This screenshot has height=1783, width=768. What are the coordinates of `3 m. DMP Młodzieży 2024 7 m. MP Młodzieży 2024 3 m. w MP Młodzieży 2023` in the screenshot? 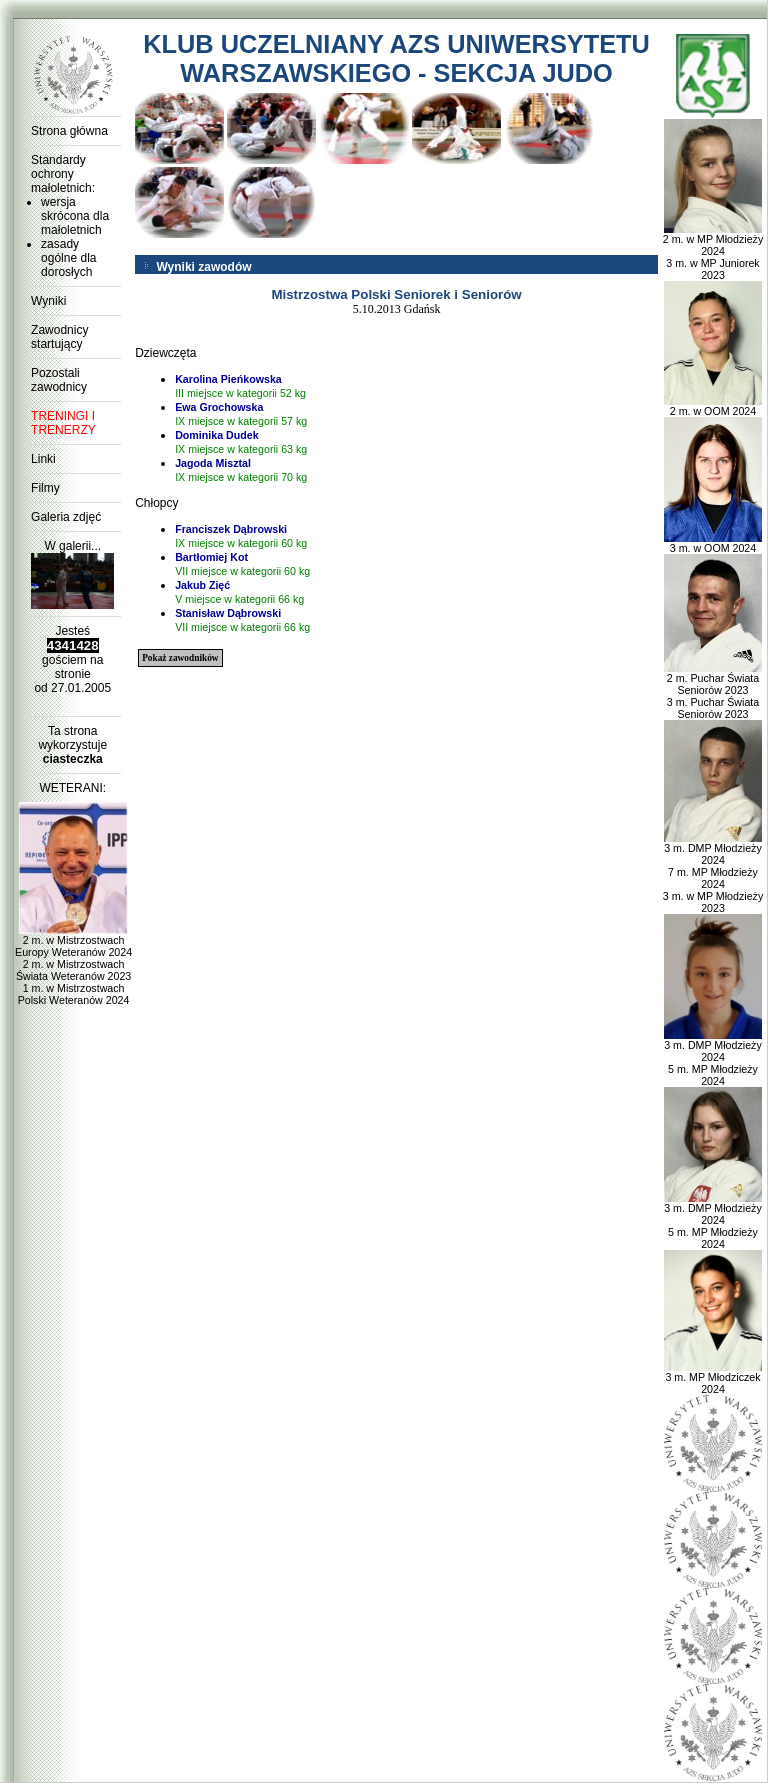 It's located at (713, 873).